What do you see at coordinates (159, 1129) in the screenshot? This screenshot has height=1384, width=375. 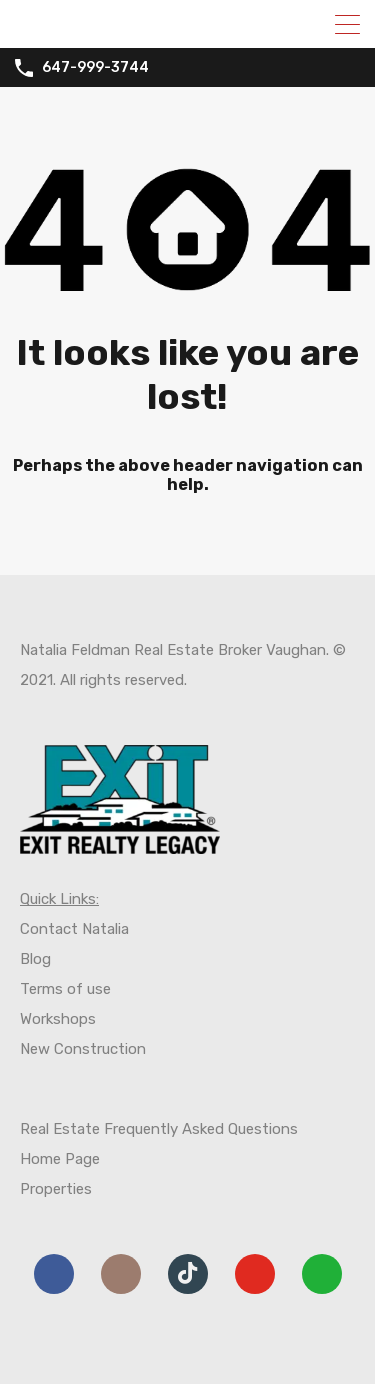 I see `Real Estate Frequently Asked Questions` at bounding box center [159, 1129].